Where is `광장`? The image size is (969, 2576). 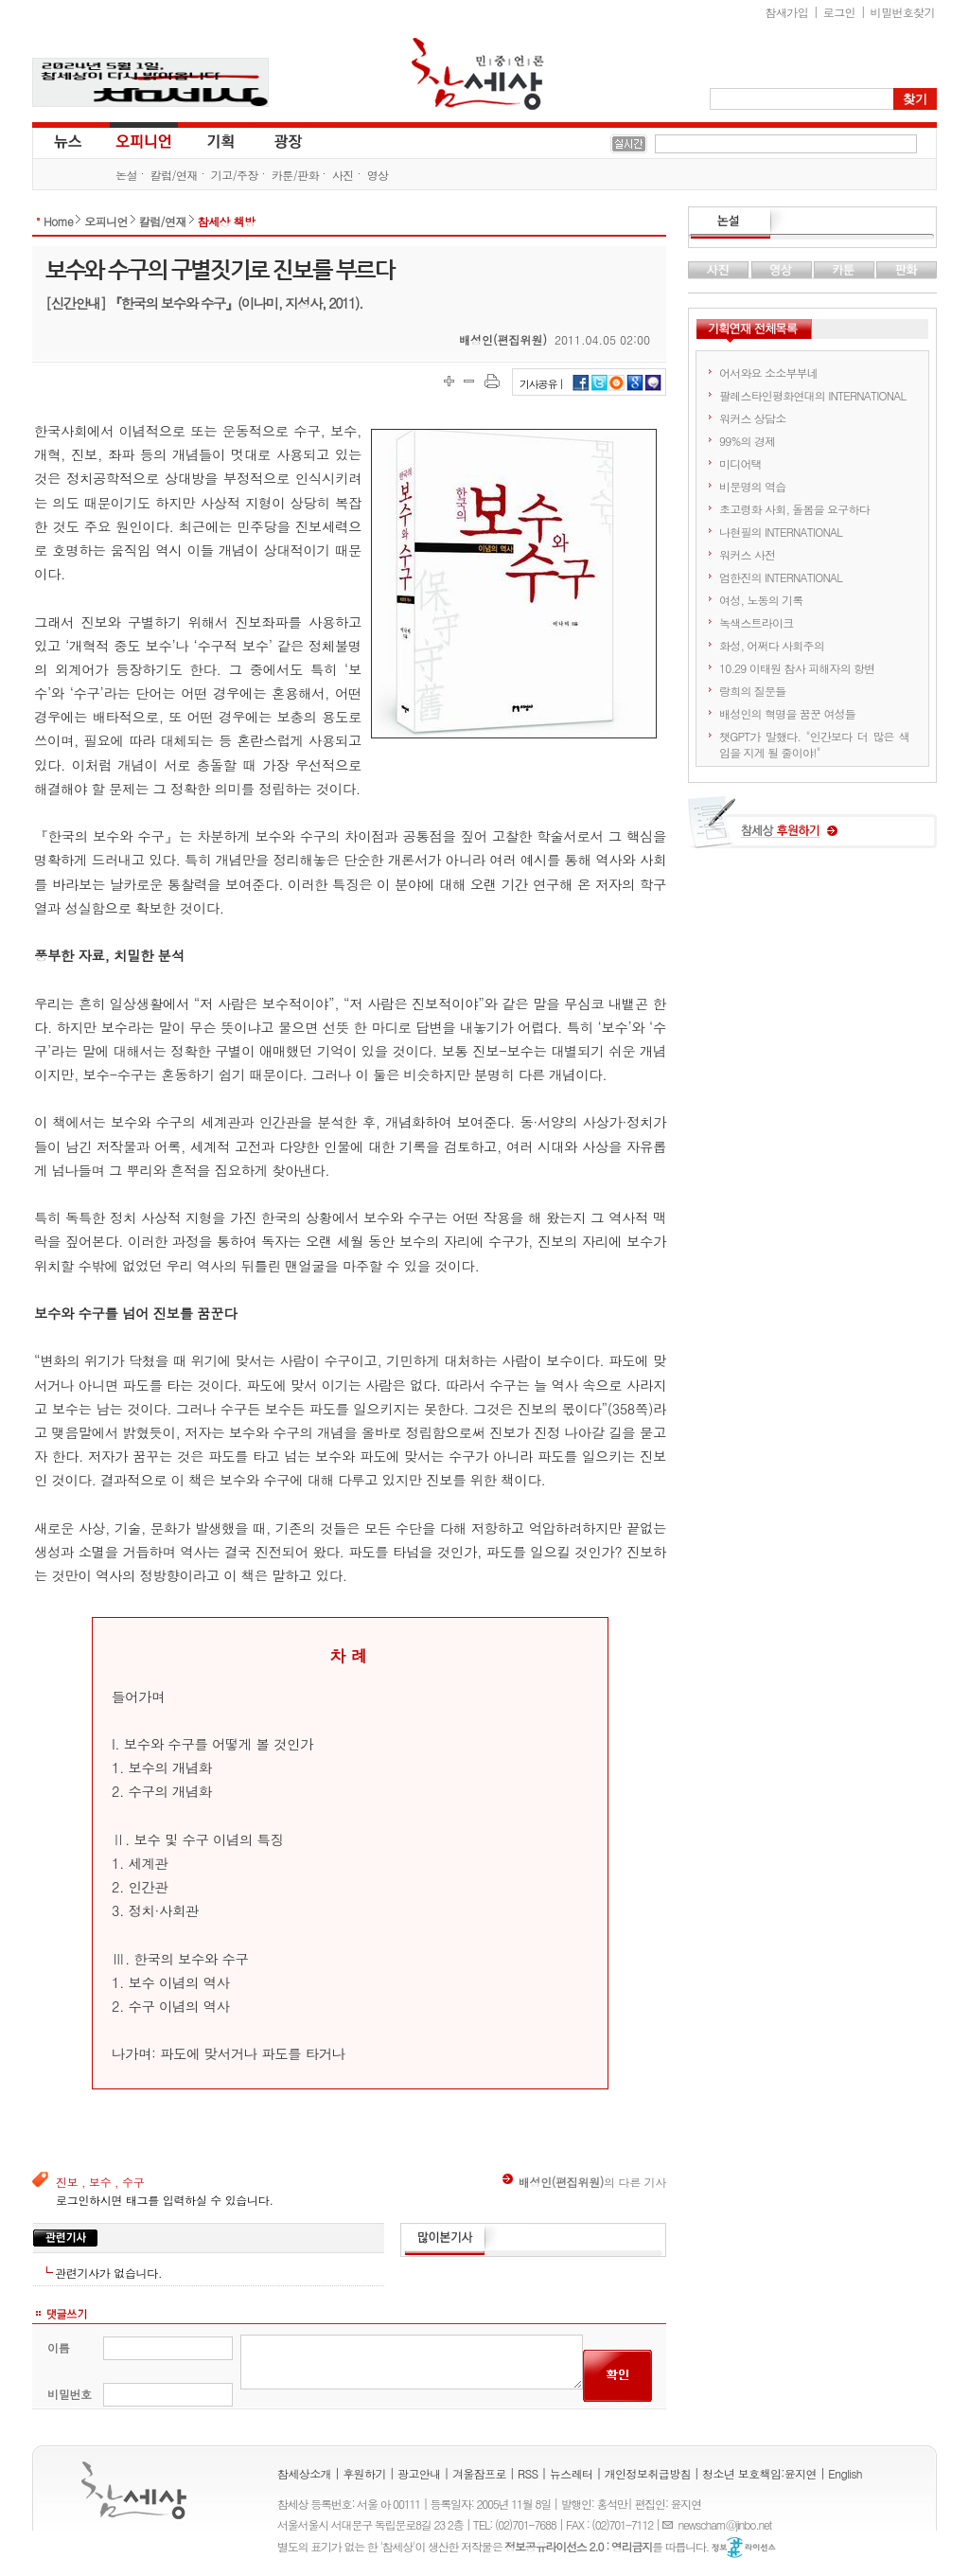
광장 is located at coordinates (274, 140).